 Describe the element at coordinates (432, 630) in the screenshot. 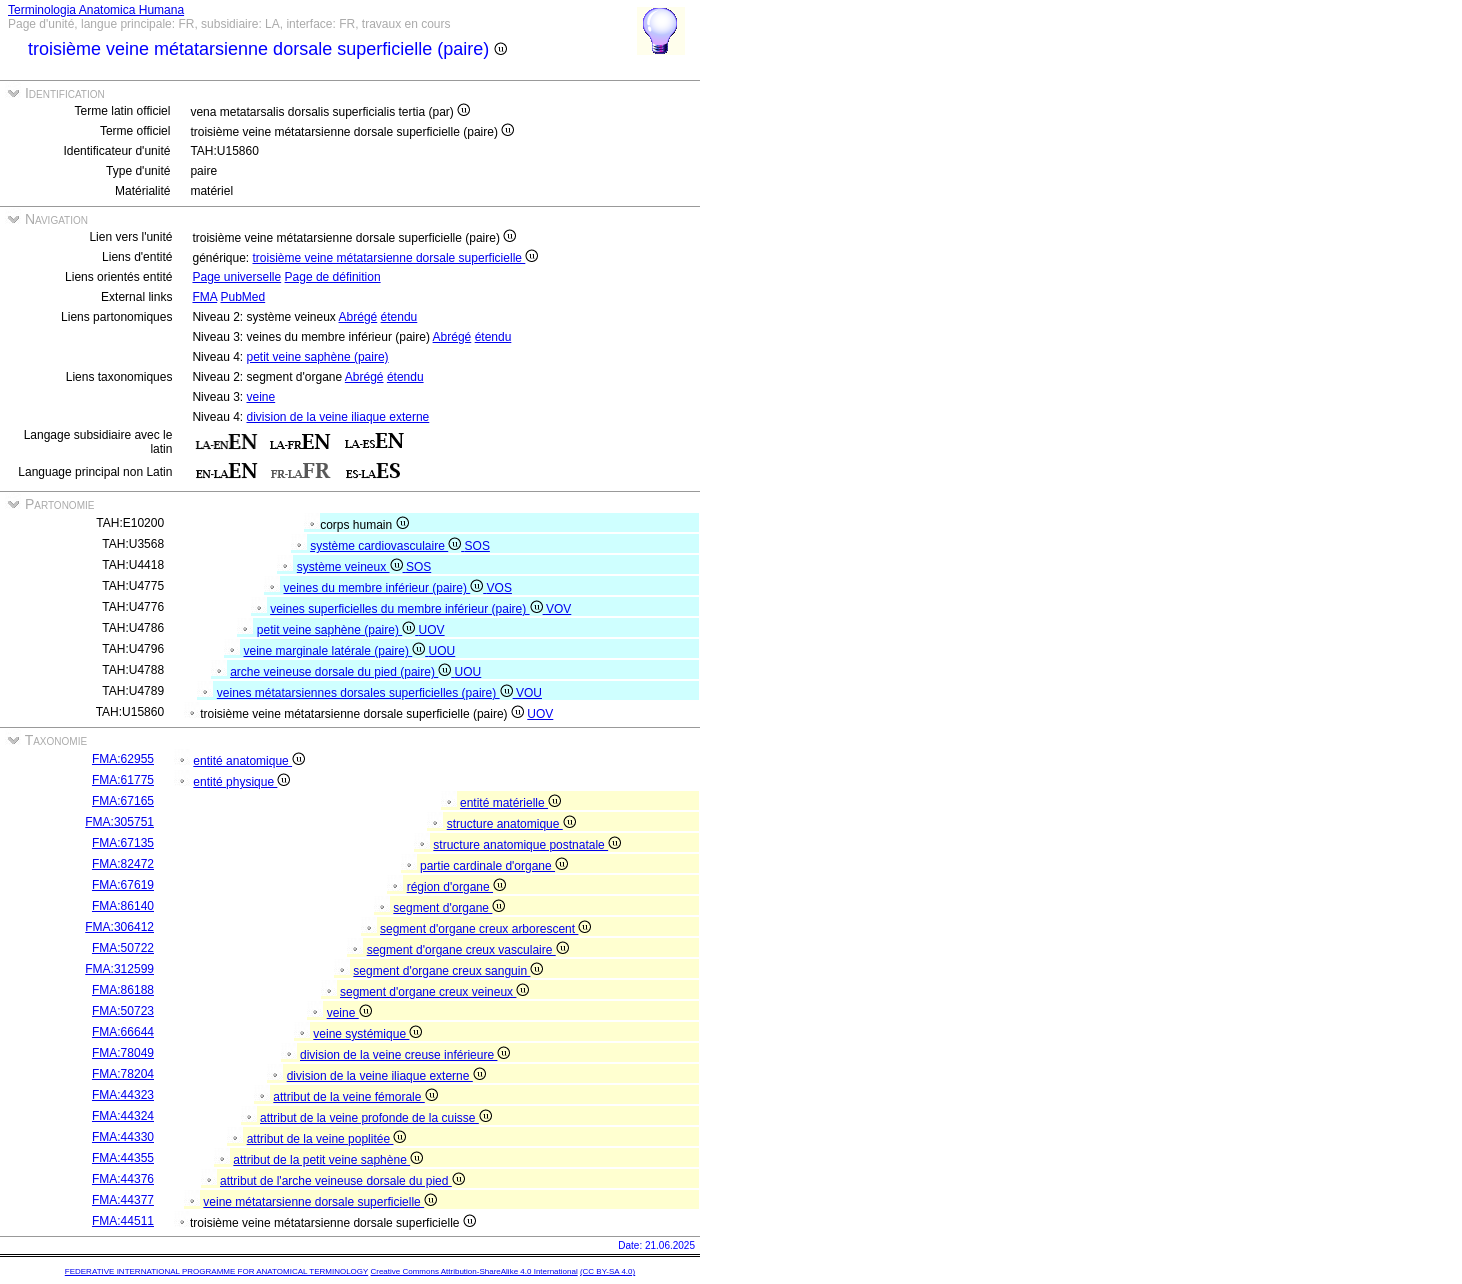

I see `UOV` at that location.